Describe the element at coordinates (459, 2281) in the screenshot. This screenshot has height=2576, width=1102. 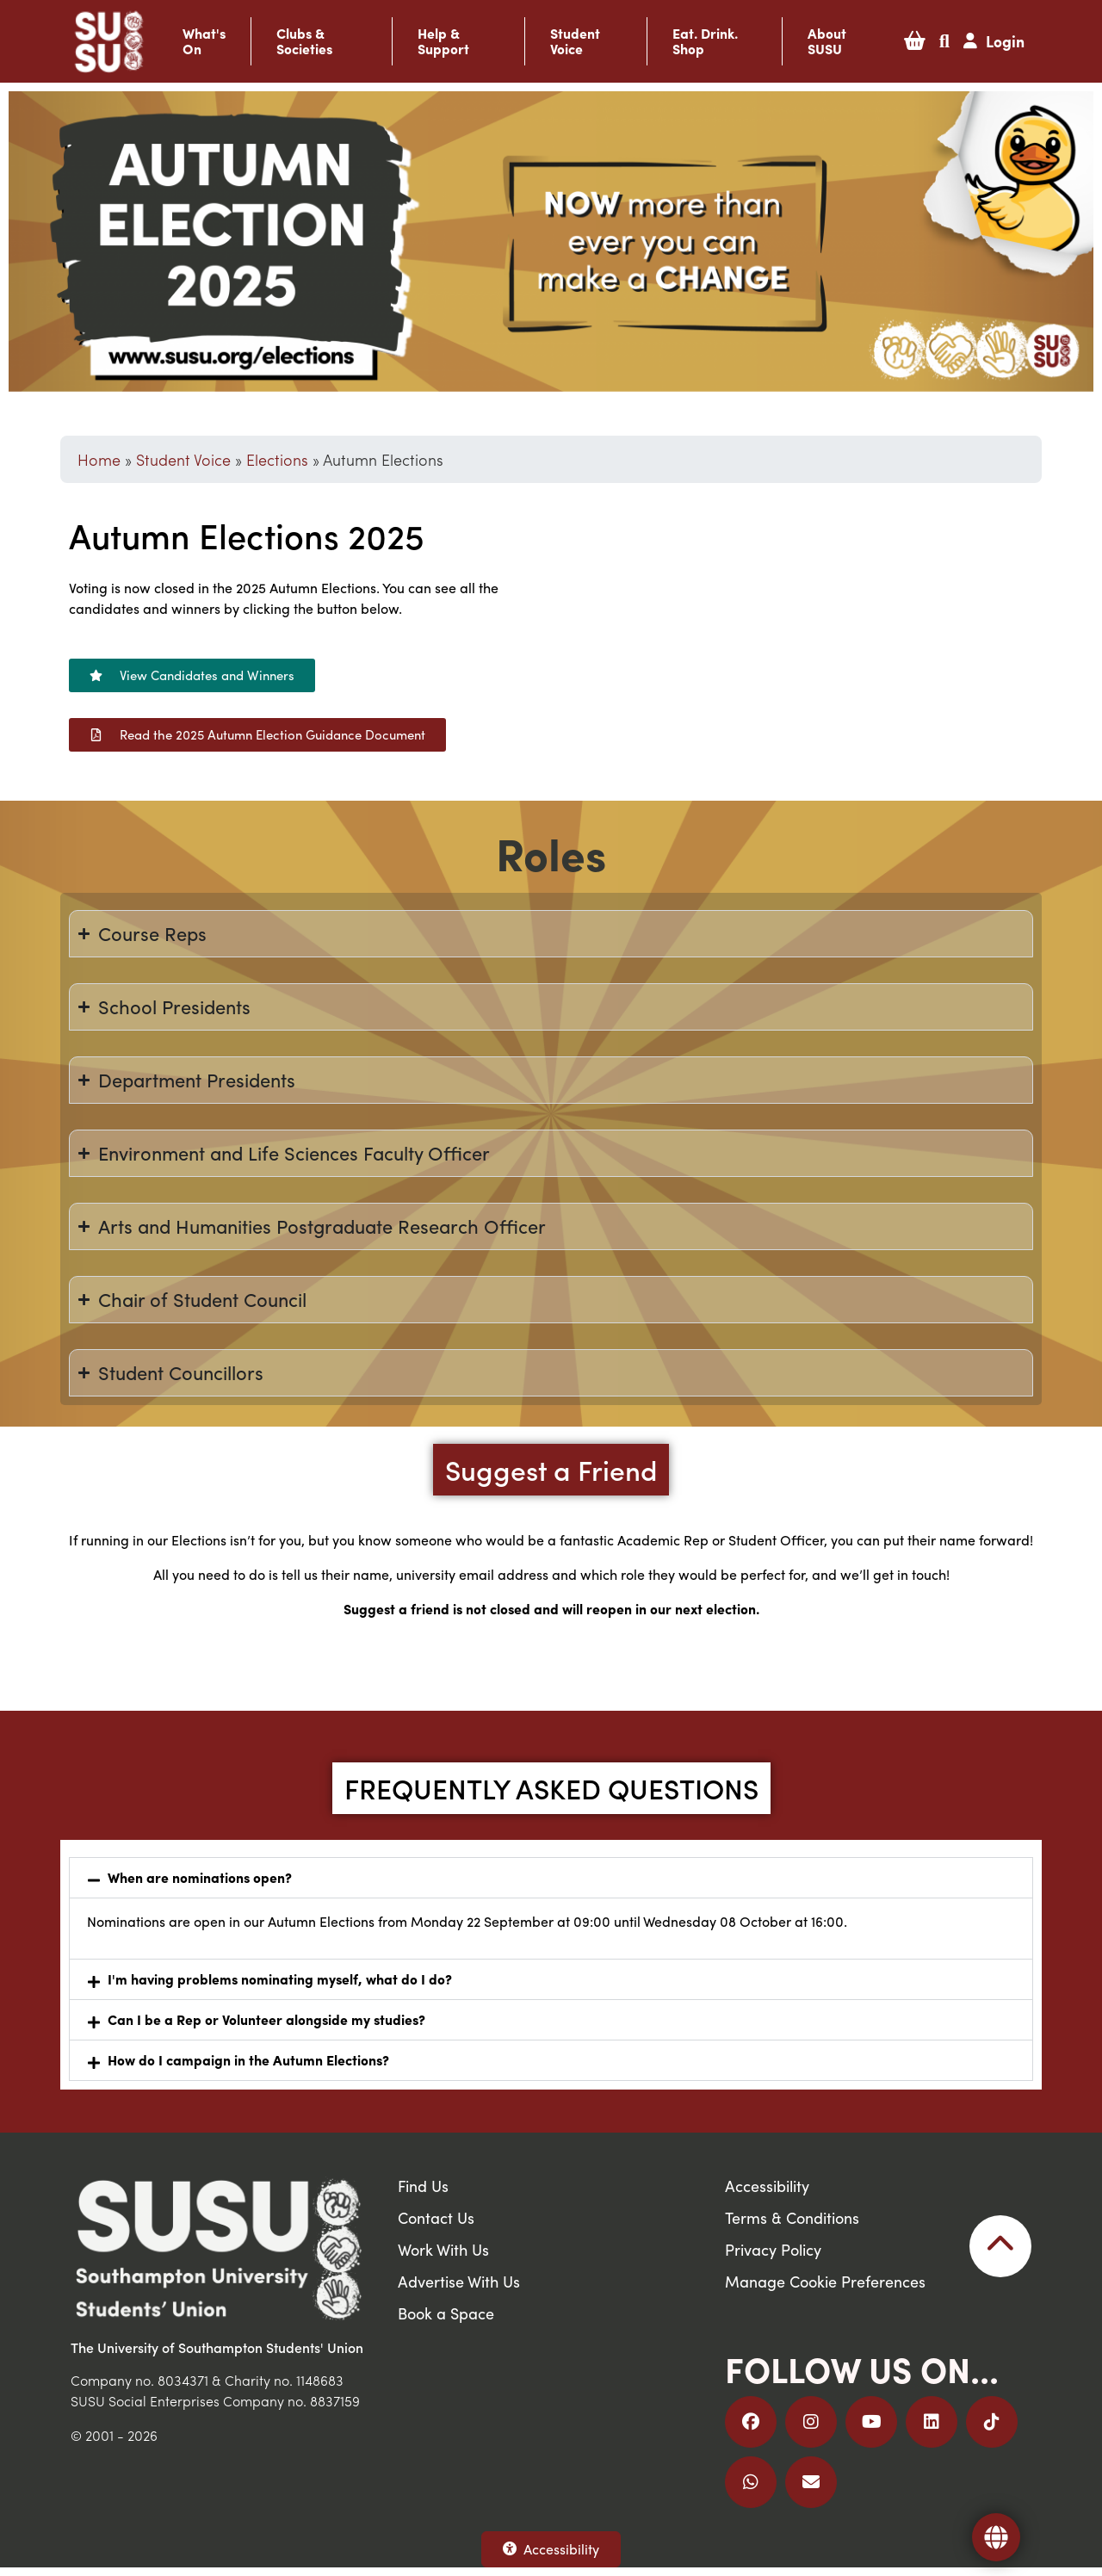
I see `Advertise With Us` at that location.